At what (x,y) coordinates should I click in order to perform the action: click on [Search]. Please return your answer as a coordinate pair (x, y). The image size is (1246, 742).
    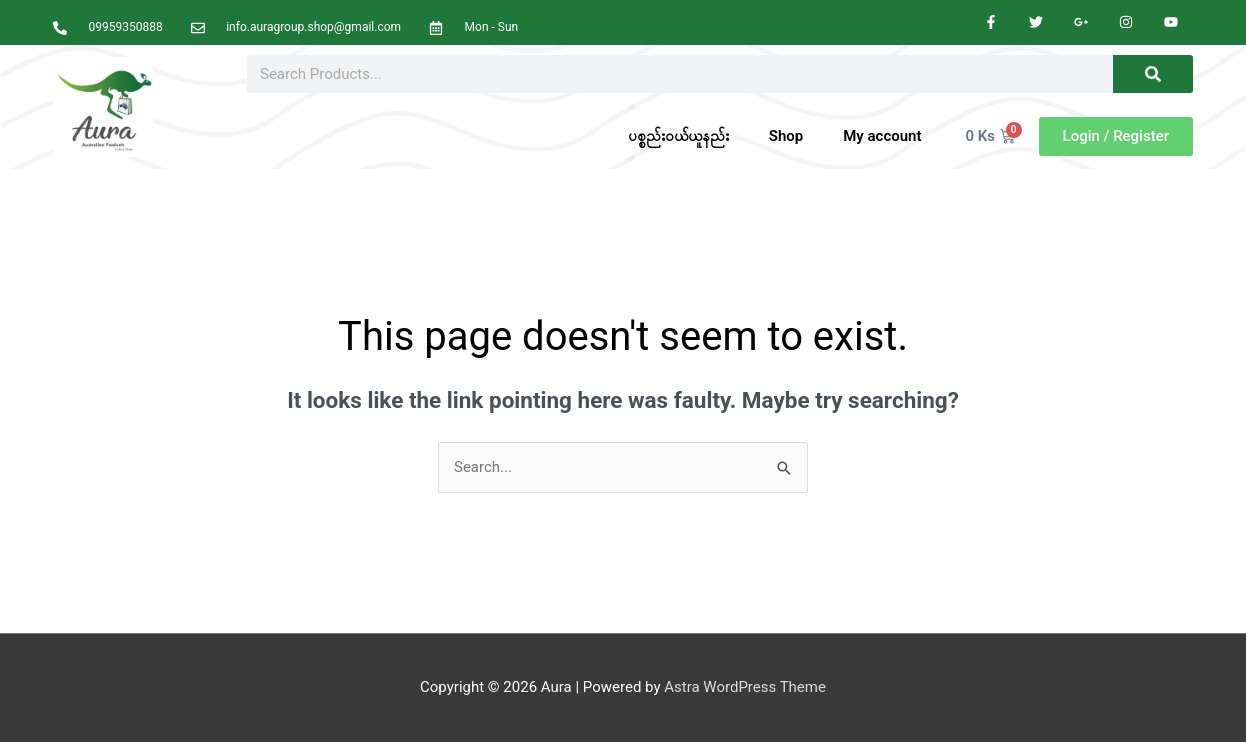
    Looking at the image, I should click on (1153, 74).